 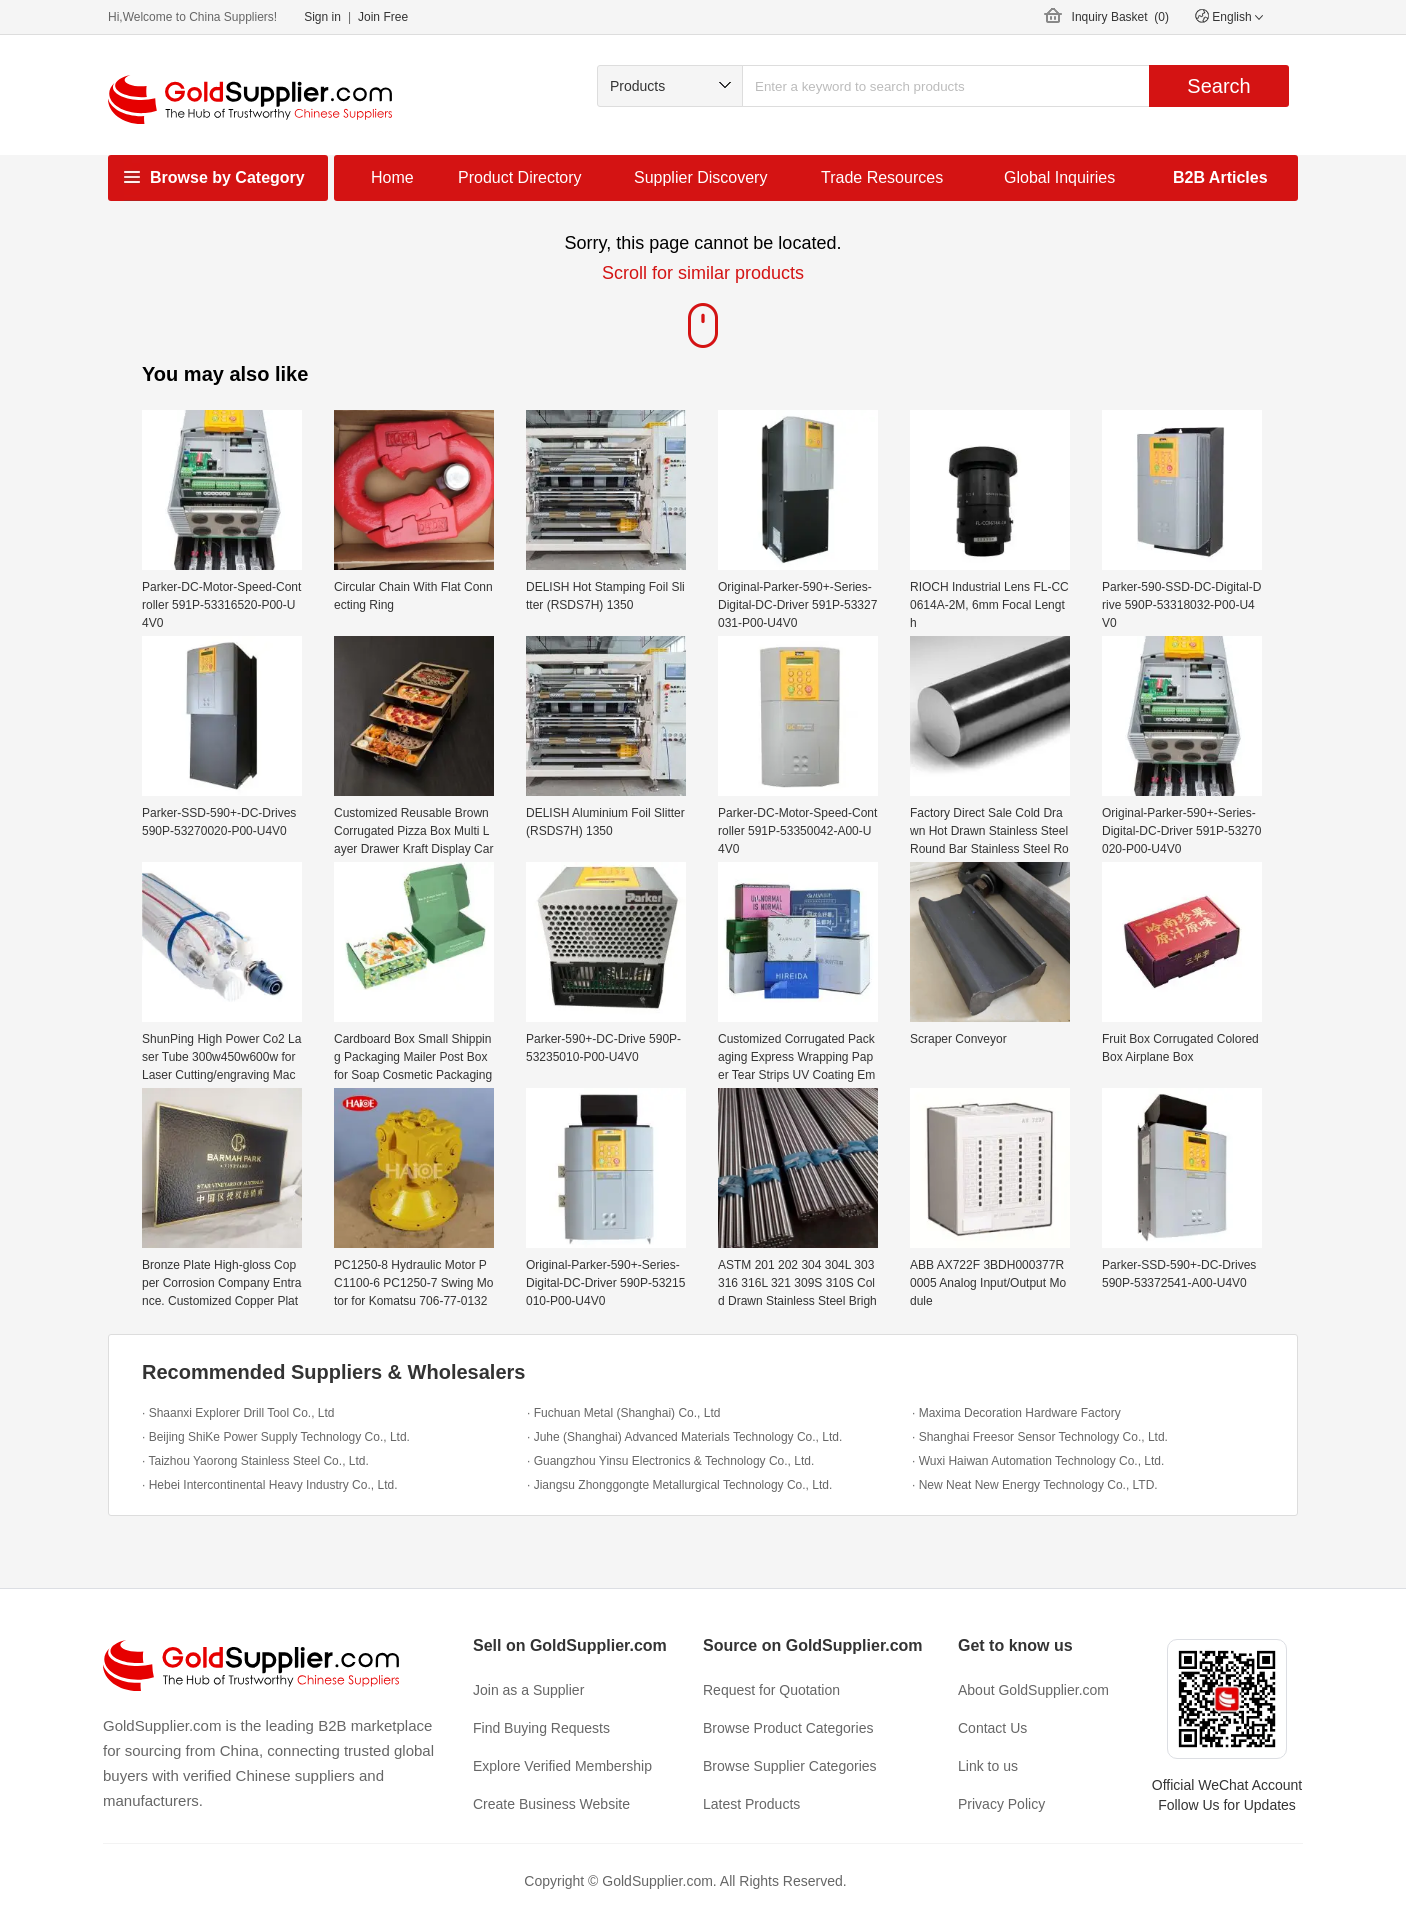 What do you see at coordinates (238, 1413) in the screenshot?
I see `· Shaanxi Explorer Drill Tool Co., Ltd` at bounding box center [238, 1413].